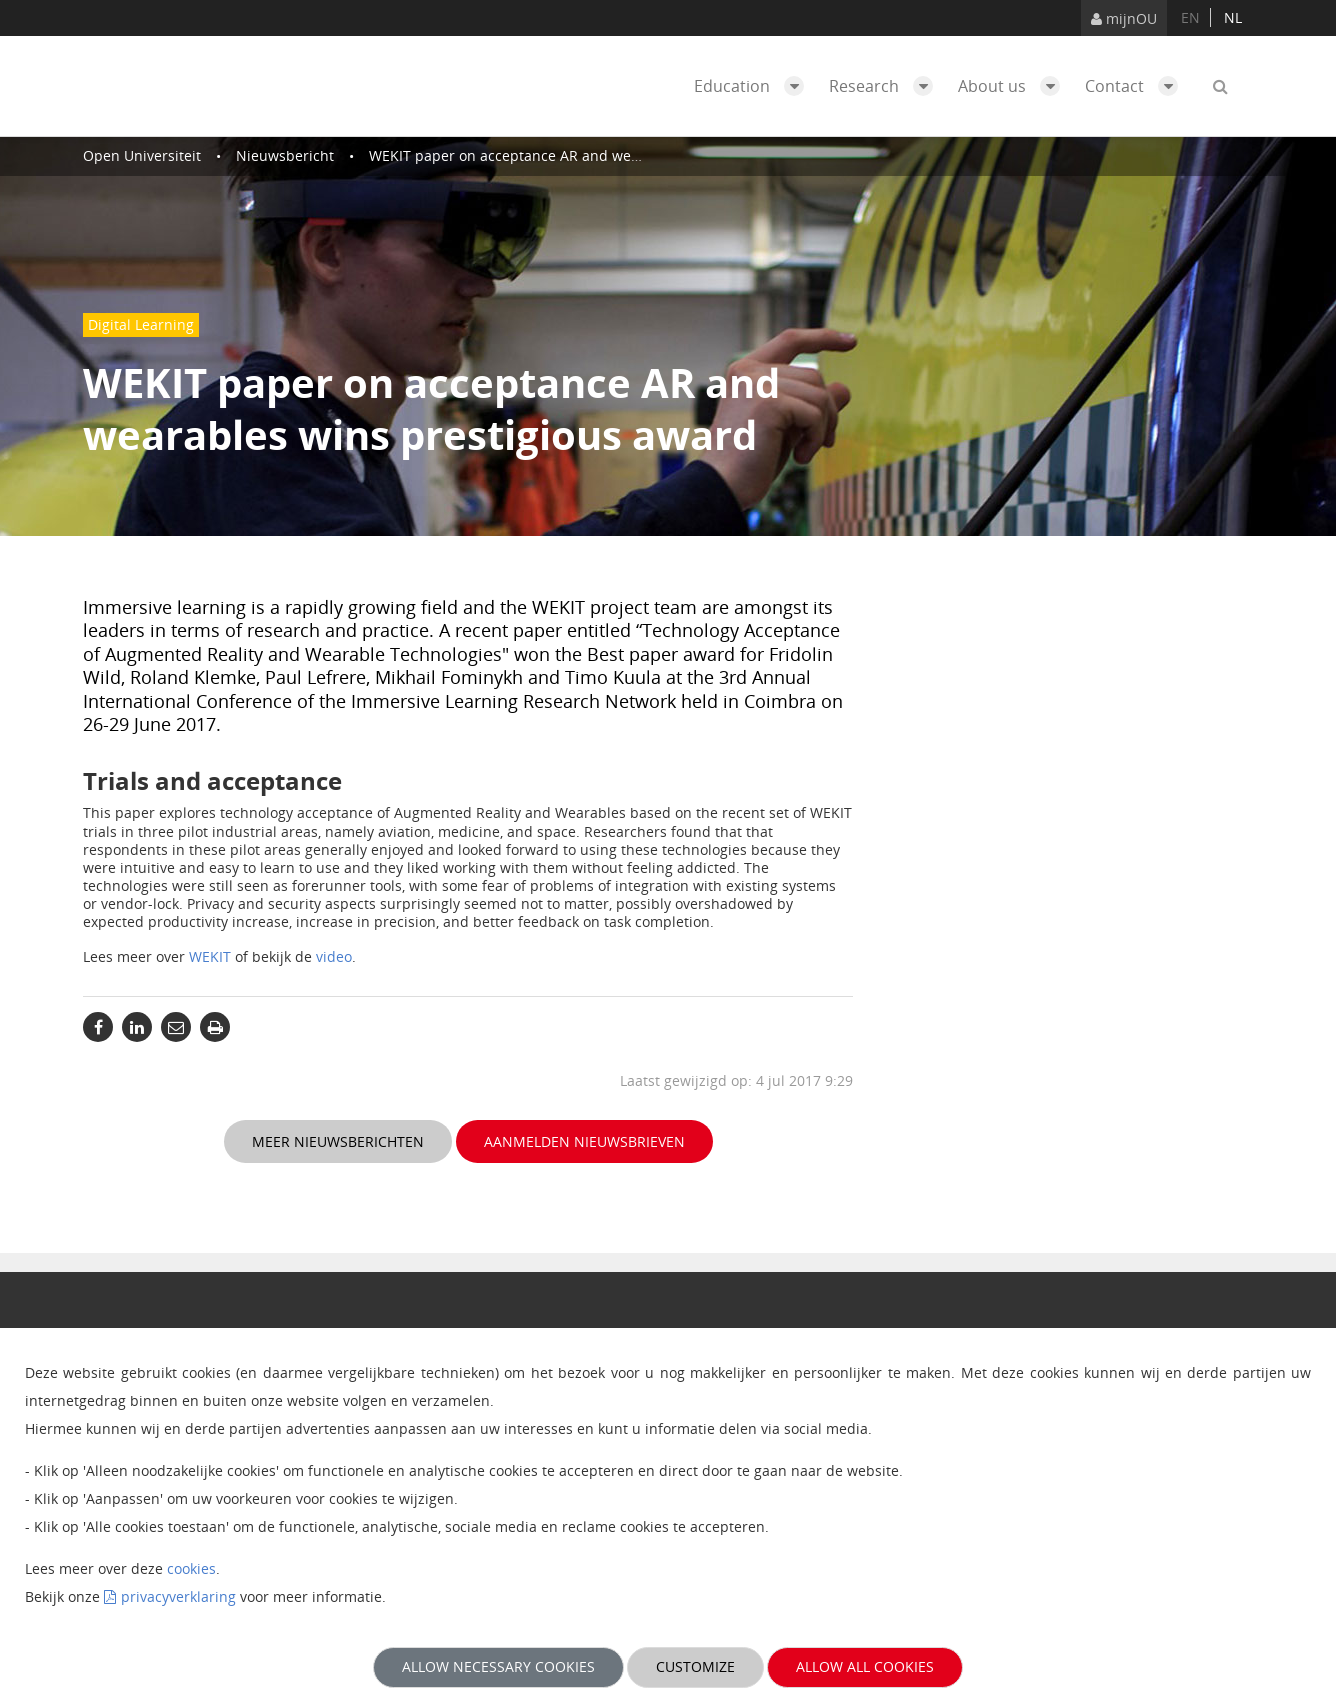  I want to click on WEKIT, so click(210, 956).